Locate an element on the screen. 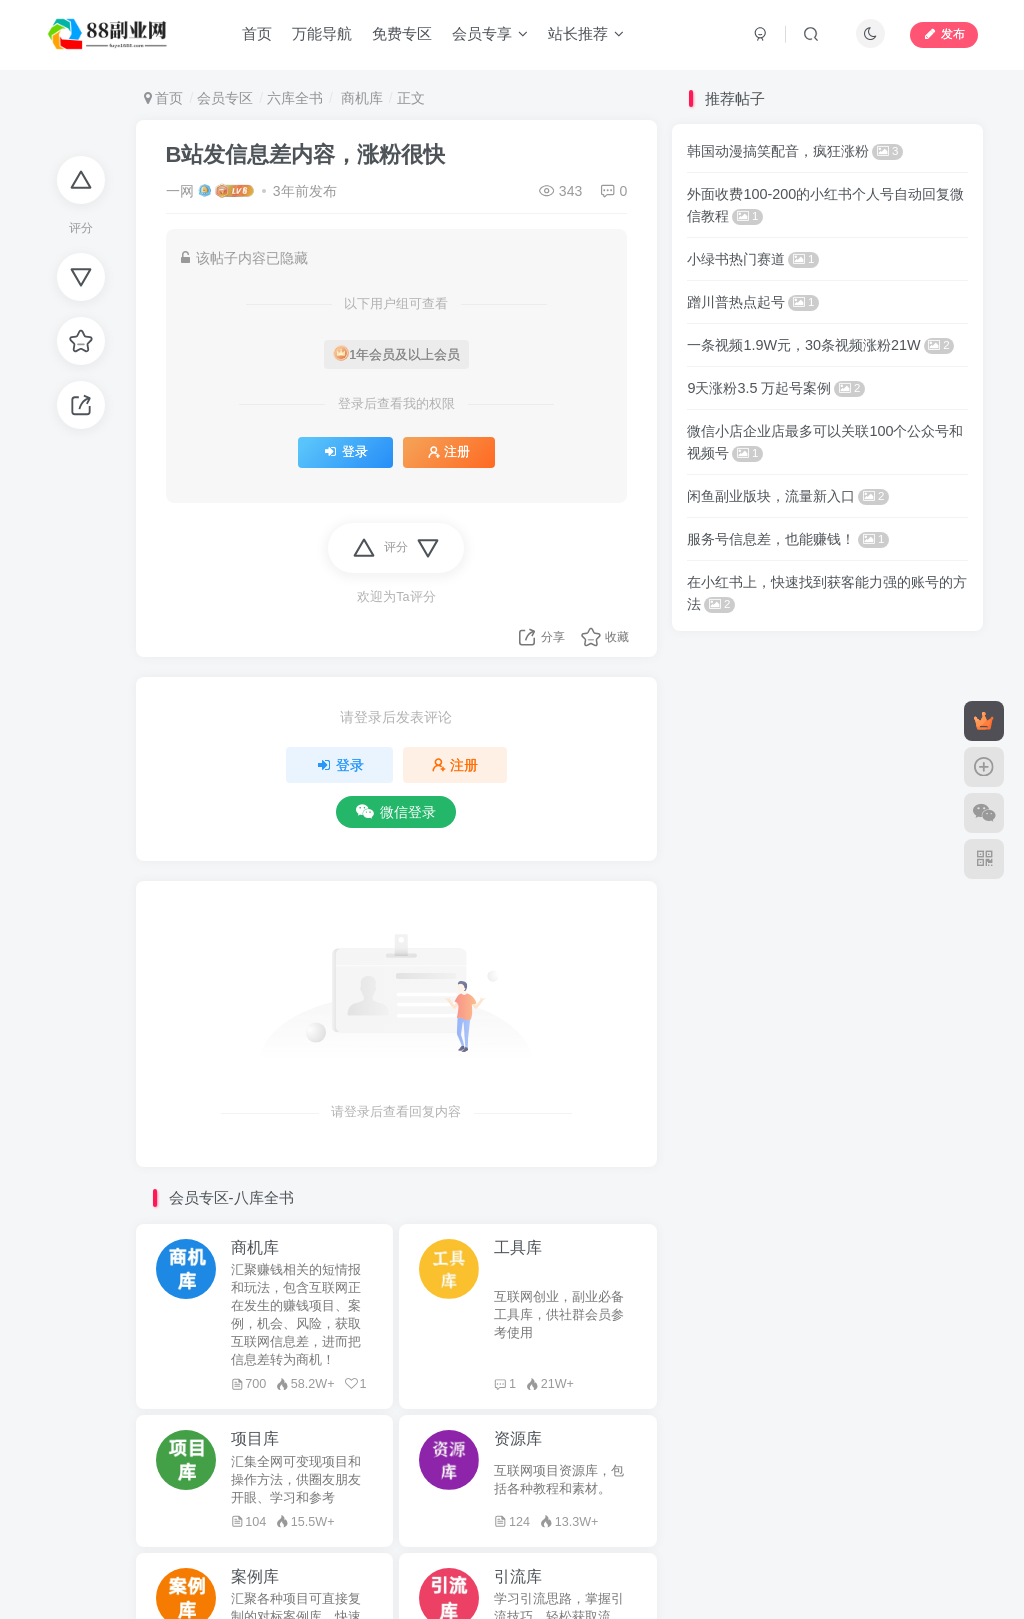 The image size is (1024, 1619). 蹭川普热点起号 is located at coordinates (753, 302).